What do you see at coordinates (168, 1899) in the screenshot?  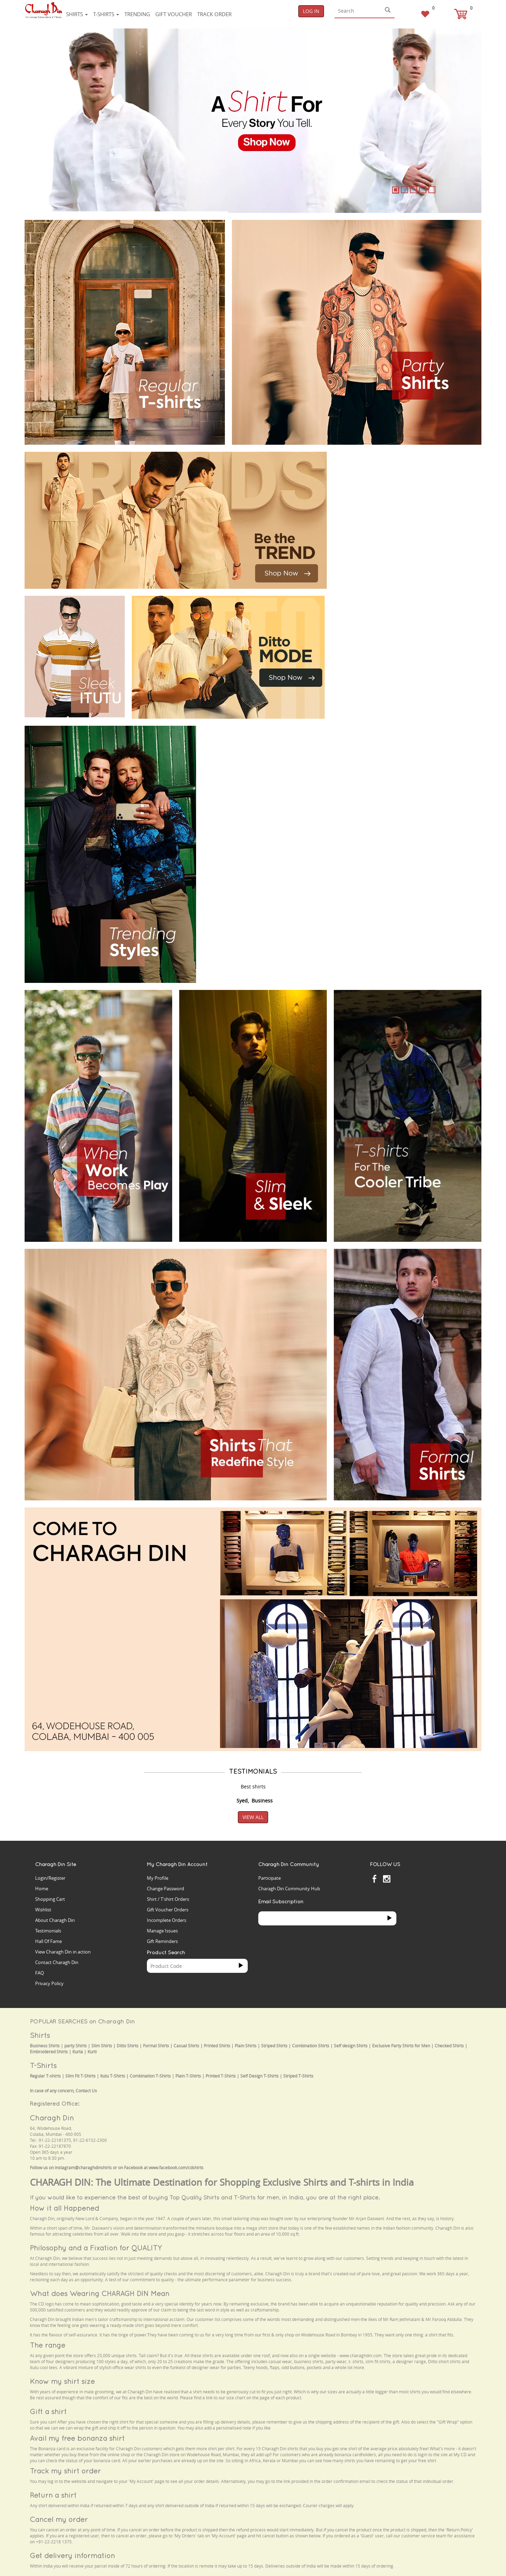 I see `Shirt / T'shirt Orders` at bounding box center [168, 1899].